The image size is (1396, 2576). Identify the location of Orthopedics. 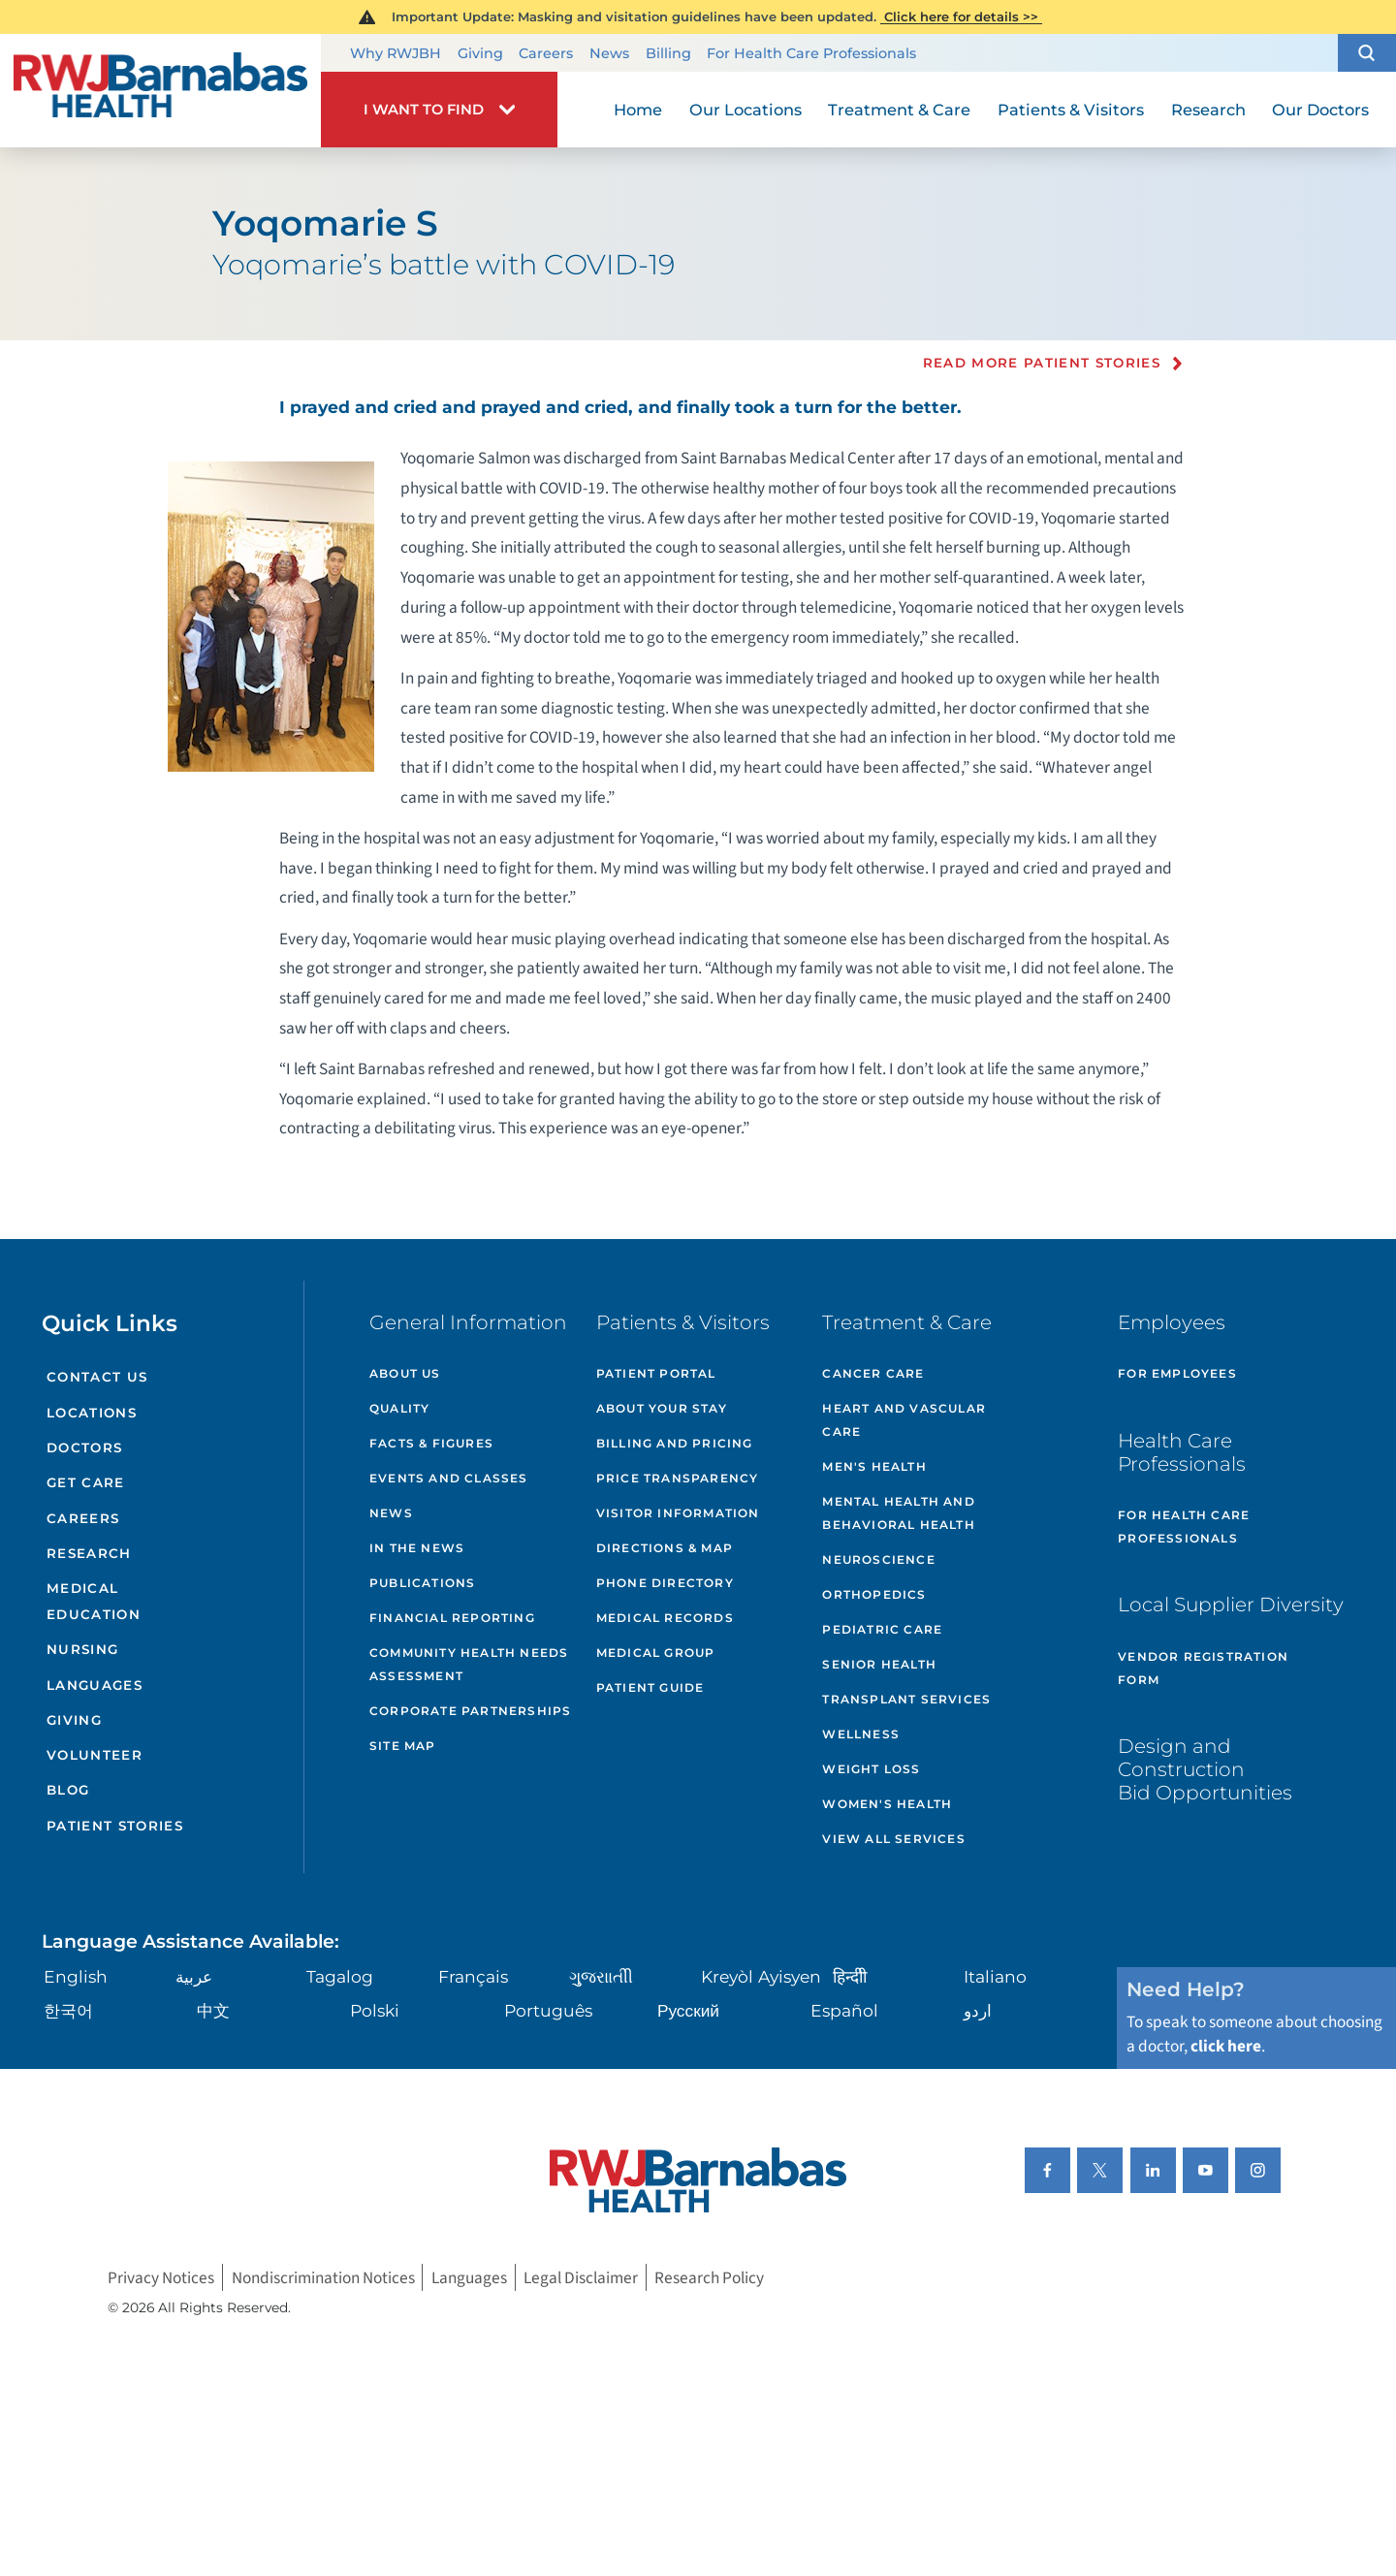
(874, 1594).